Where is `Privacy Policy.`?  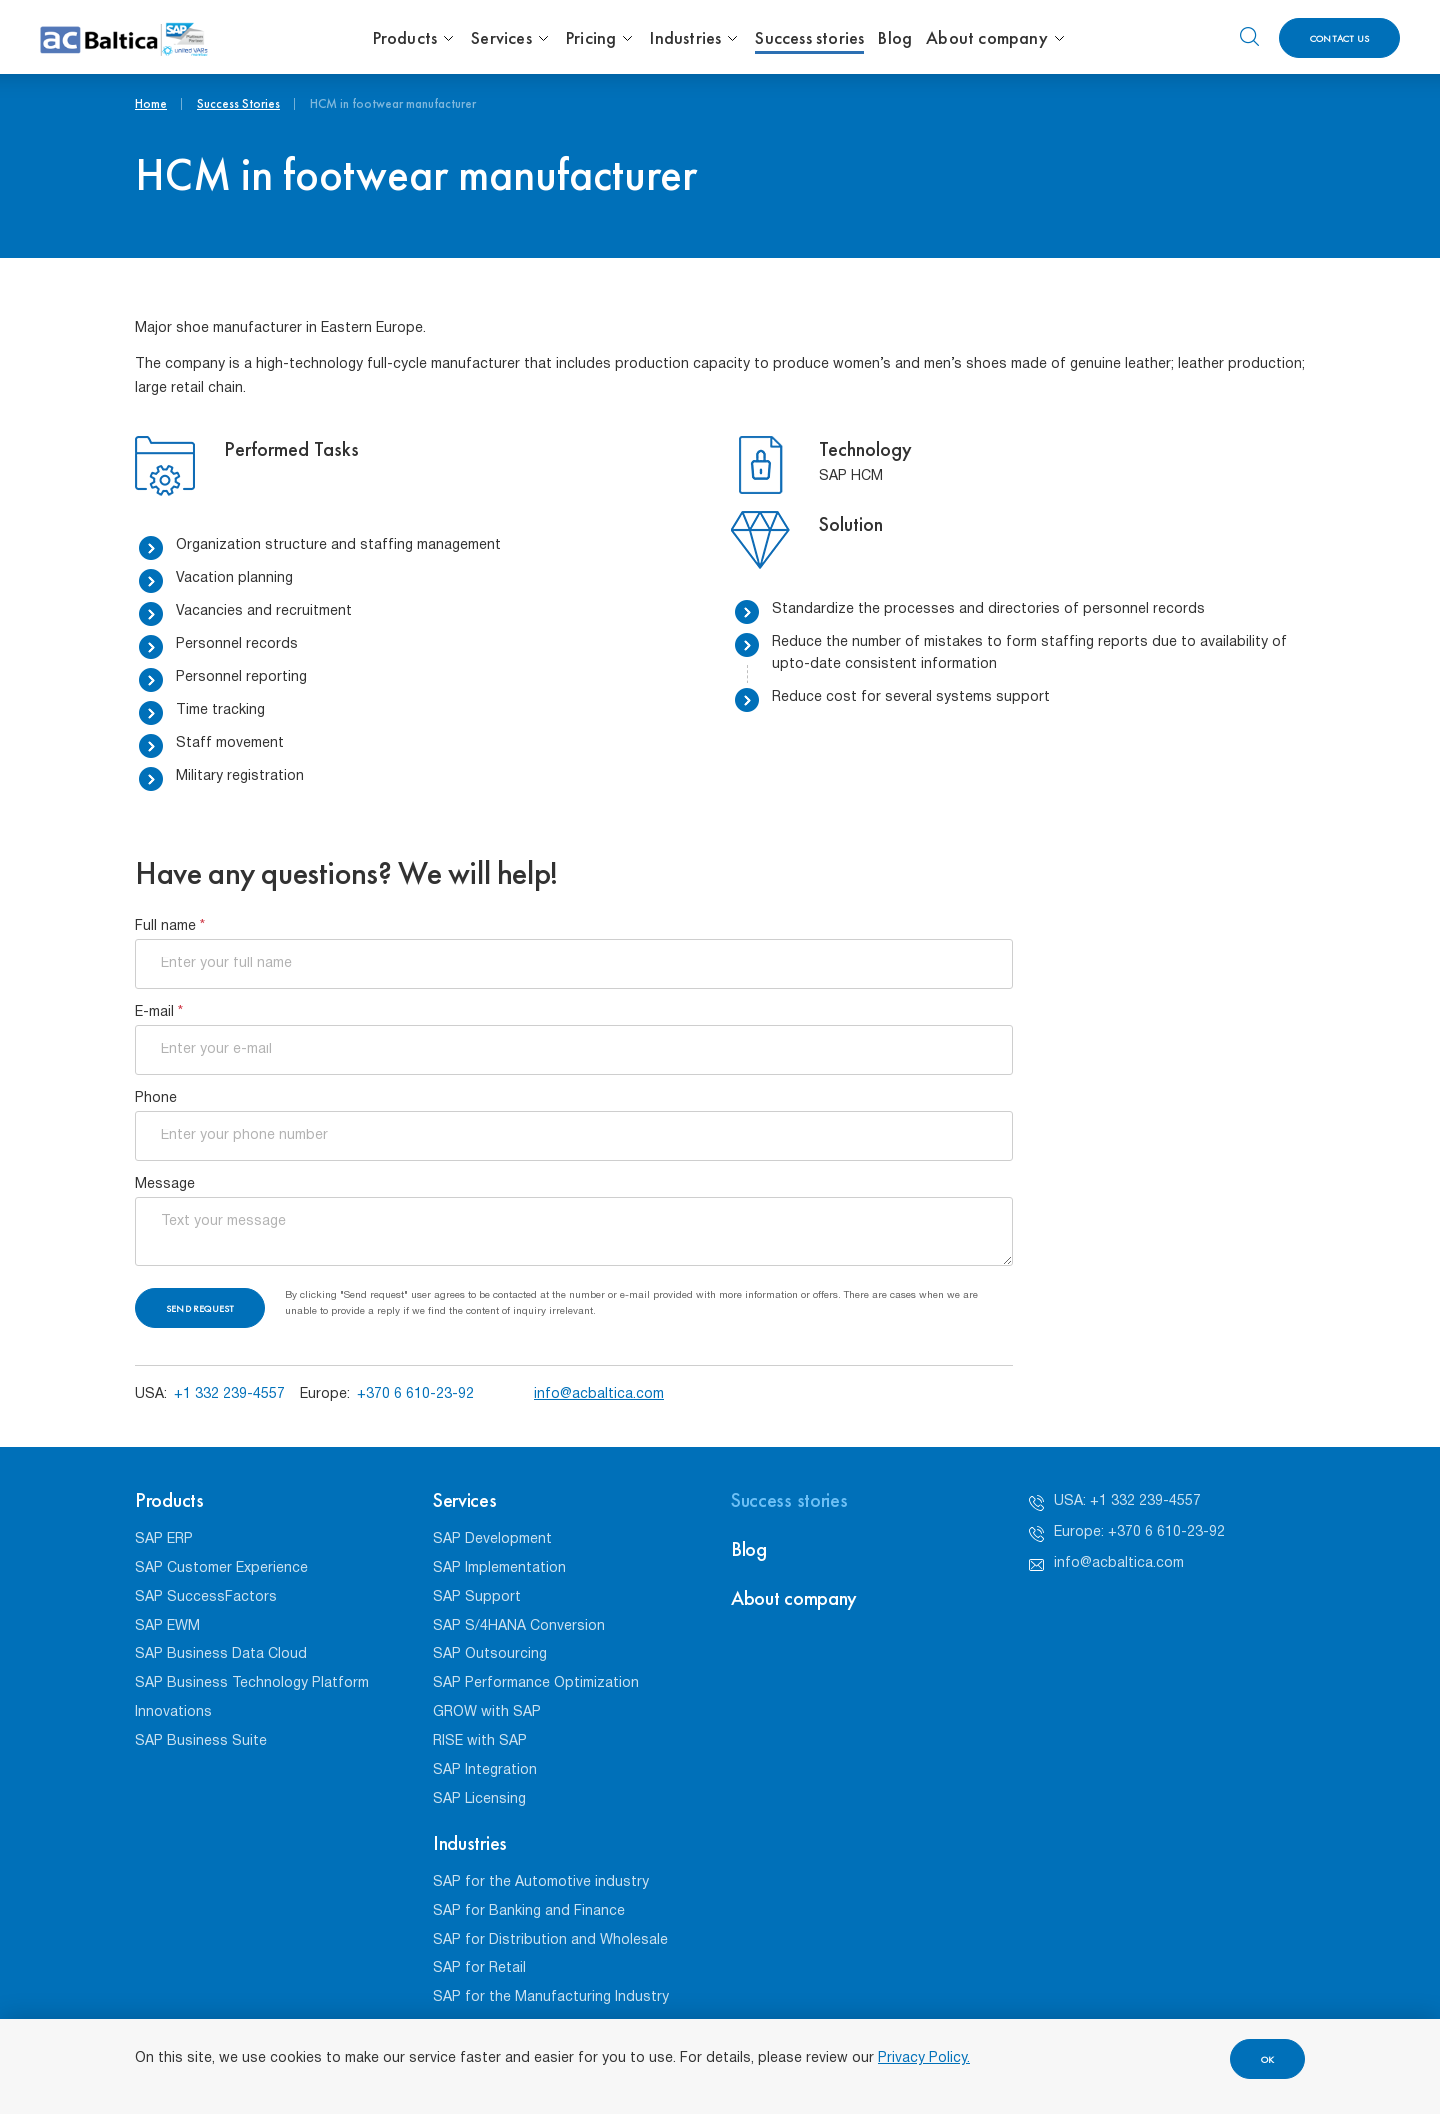 Privacy Policy. is located at coordinates (924, 2058).